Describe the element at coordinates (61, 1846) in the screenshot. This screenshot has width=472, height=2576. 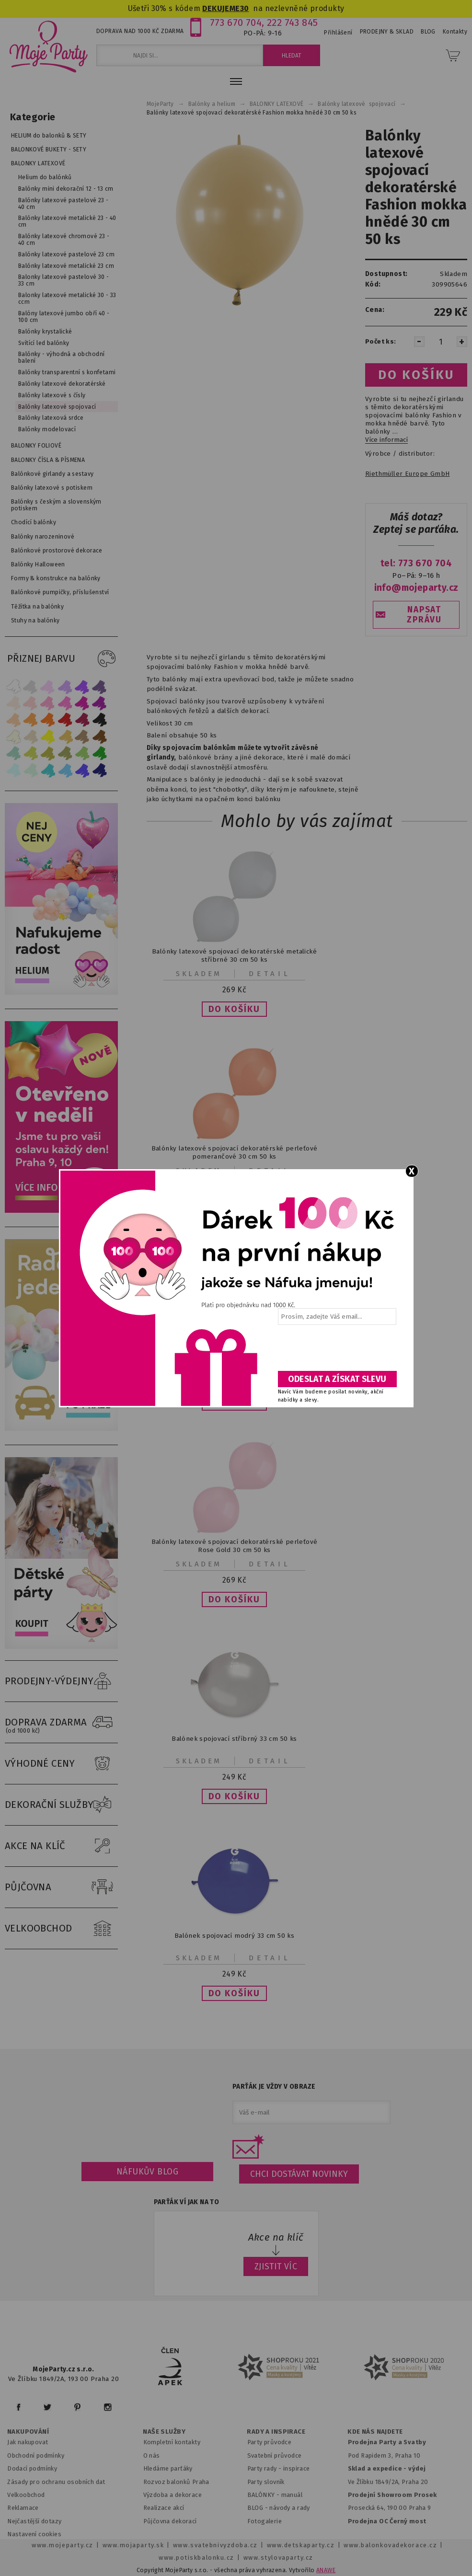
I see `AKCE NA KLÍČ` at that location.